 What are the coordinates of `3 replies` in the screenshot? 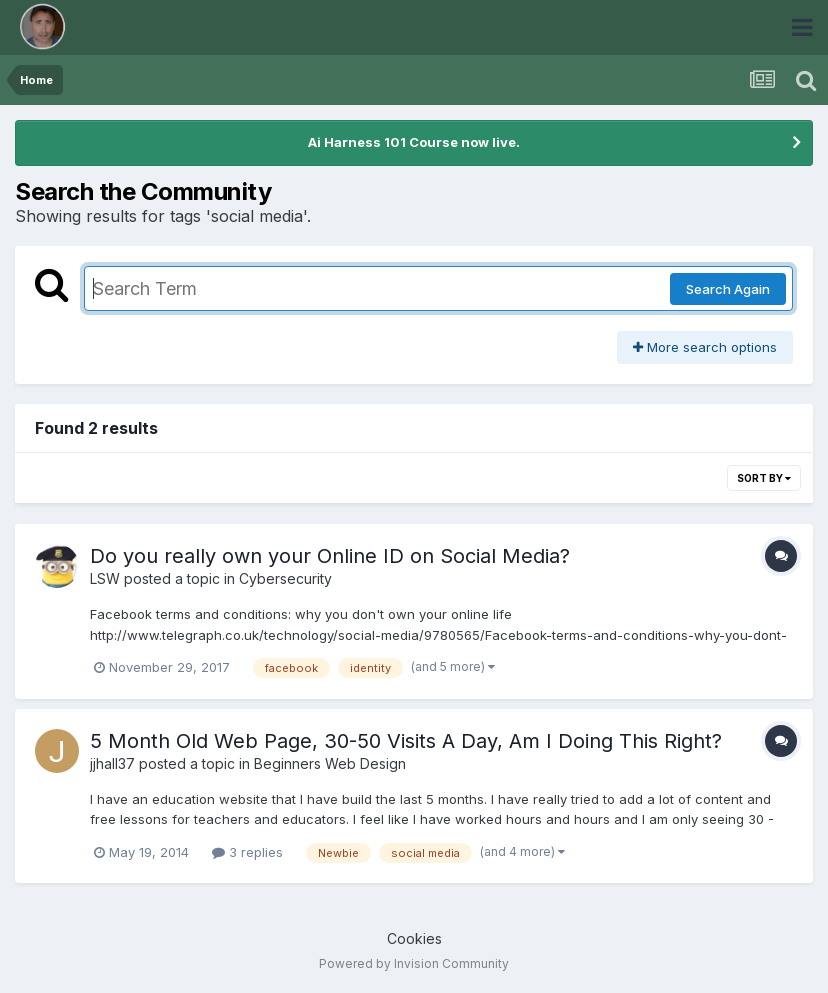 It's located at (247, 852).